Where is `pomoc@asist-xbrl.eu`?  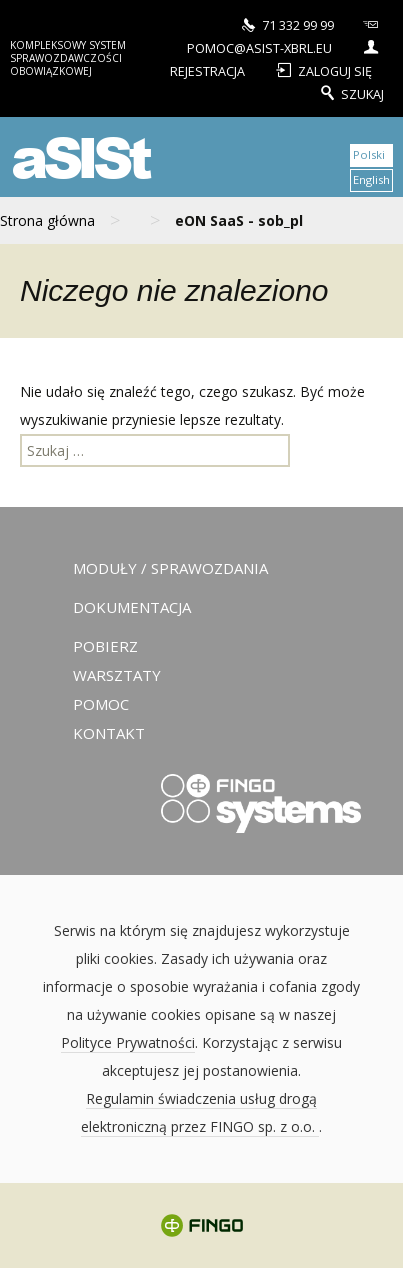 pomoc@asist-xbrl.eu is located at coordinates (285, 35).